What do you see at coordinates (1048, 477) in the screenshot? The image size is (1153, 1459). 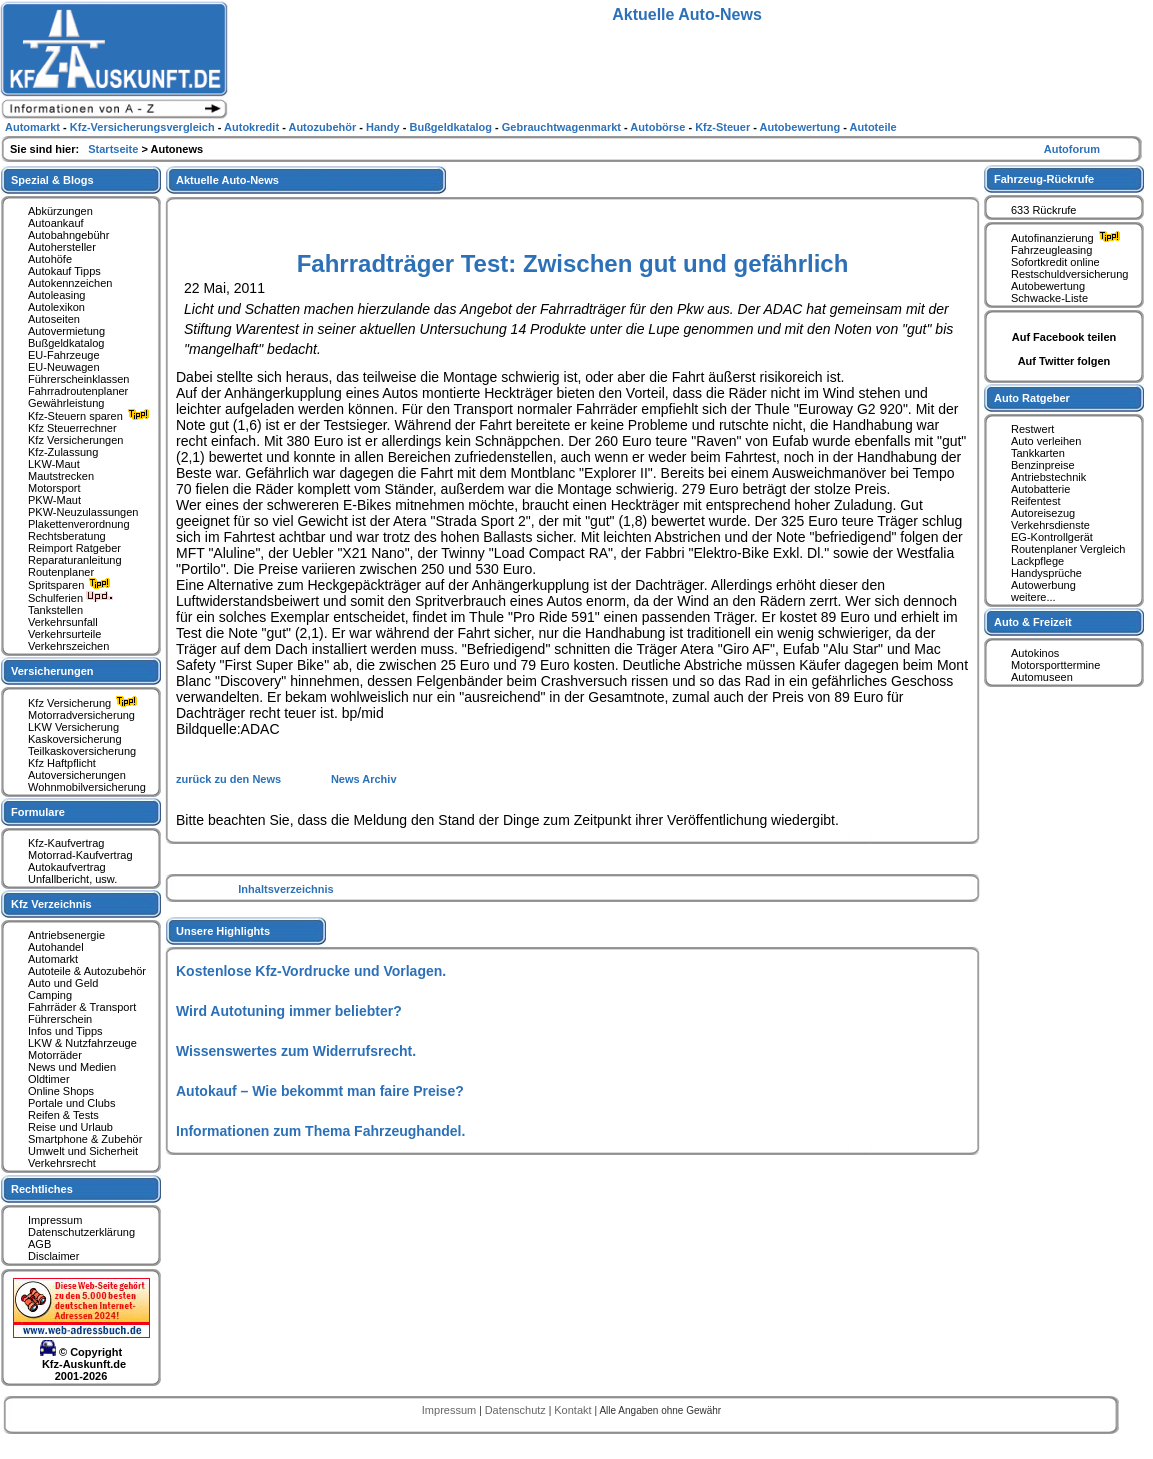 I see `Antriebstechnik` at bounding box center [1048, 477].